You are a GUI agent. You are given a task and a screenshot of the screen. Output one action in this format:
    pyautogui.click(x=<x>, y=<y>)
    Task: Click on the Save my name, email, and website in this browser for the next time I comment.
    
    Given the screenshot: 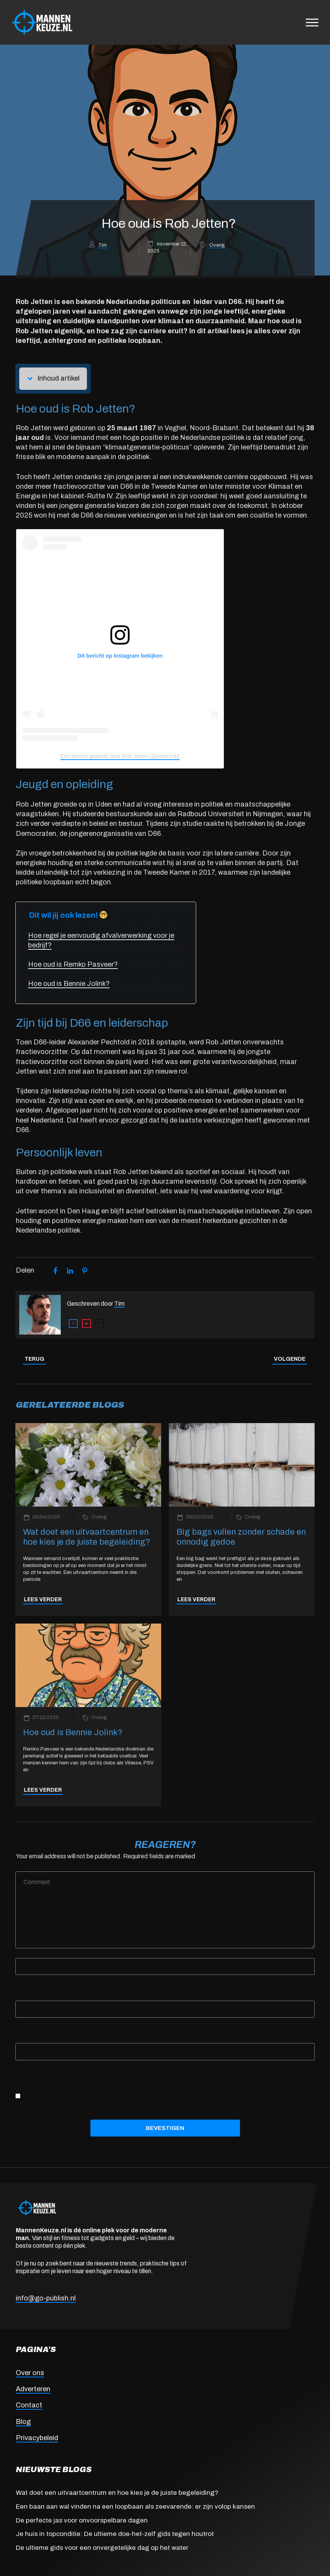 What is the action you would take?
    pyautogui.click(x=126, y=2096)
    